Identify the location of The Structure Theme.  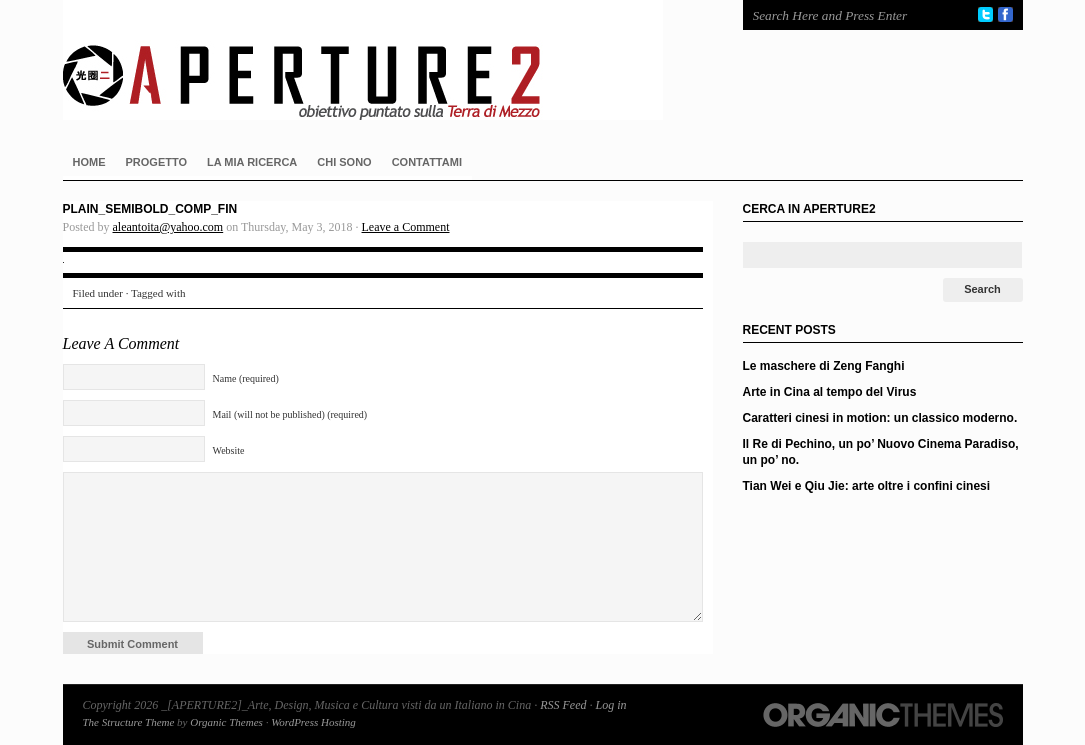
(129, 722).